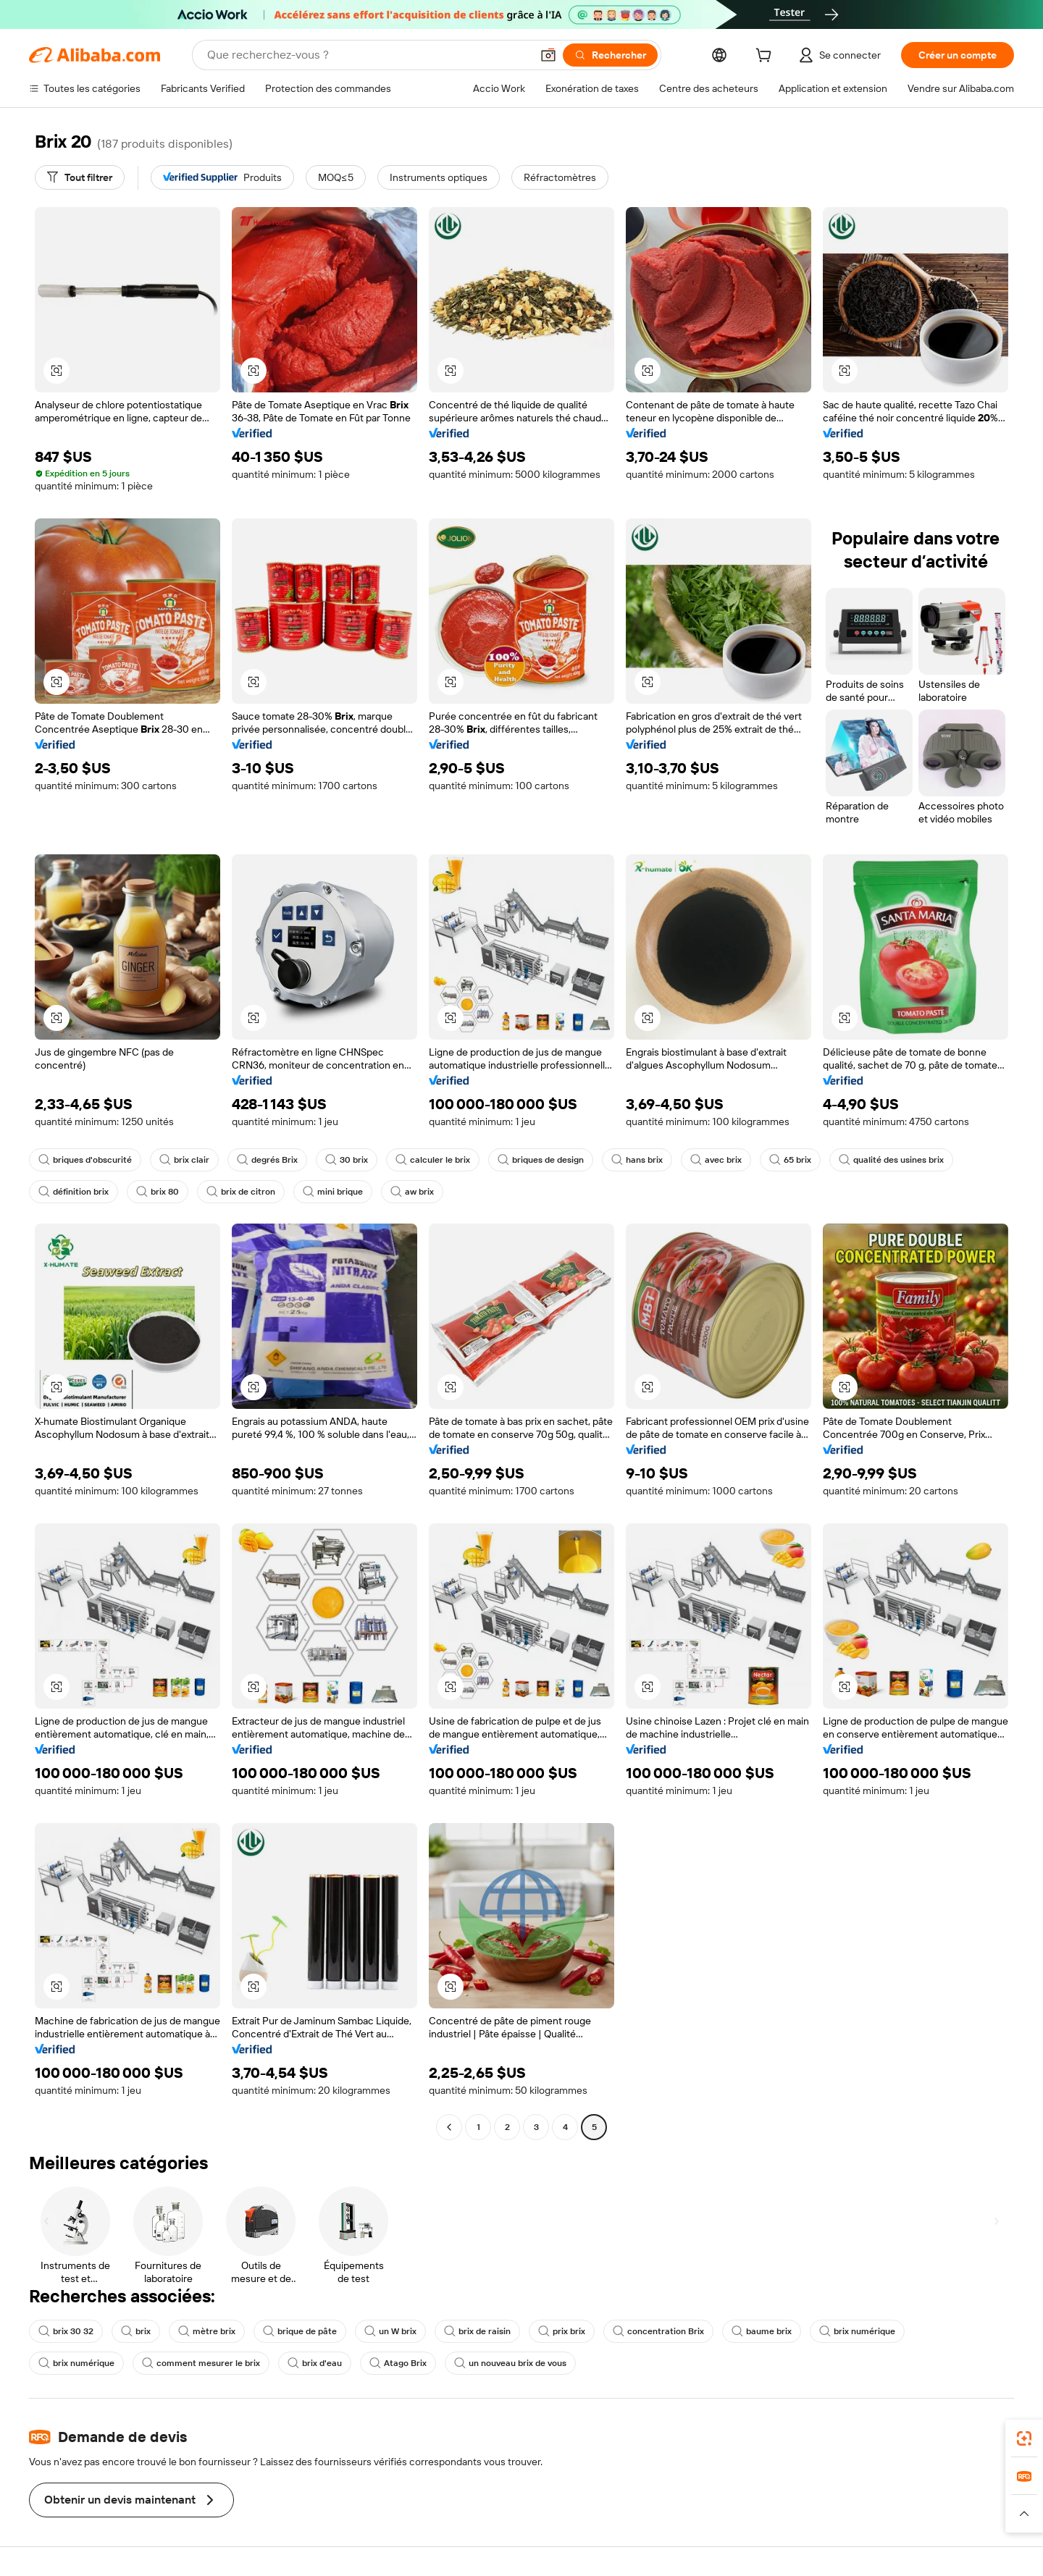 The width and height of the screenshot is (1043, 2576). I want to click on avec brix, so click(716, 1160).